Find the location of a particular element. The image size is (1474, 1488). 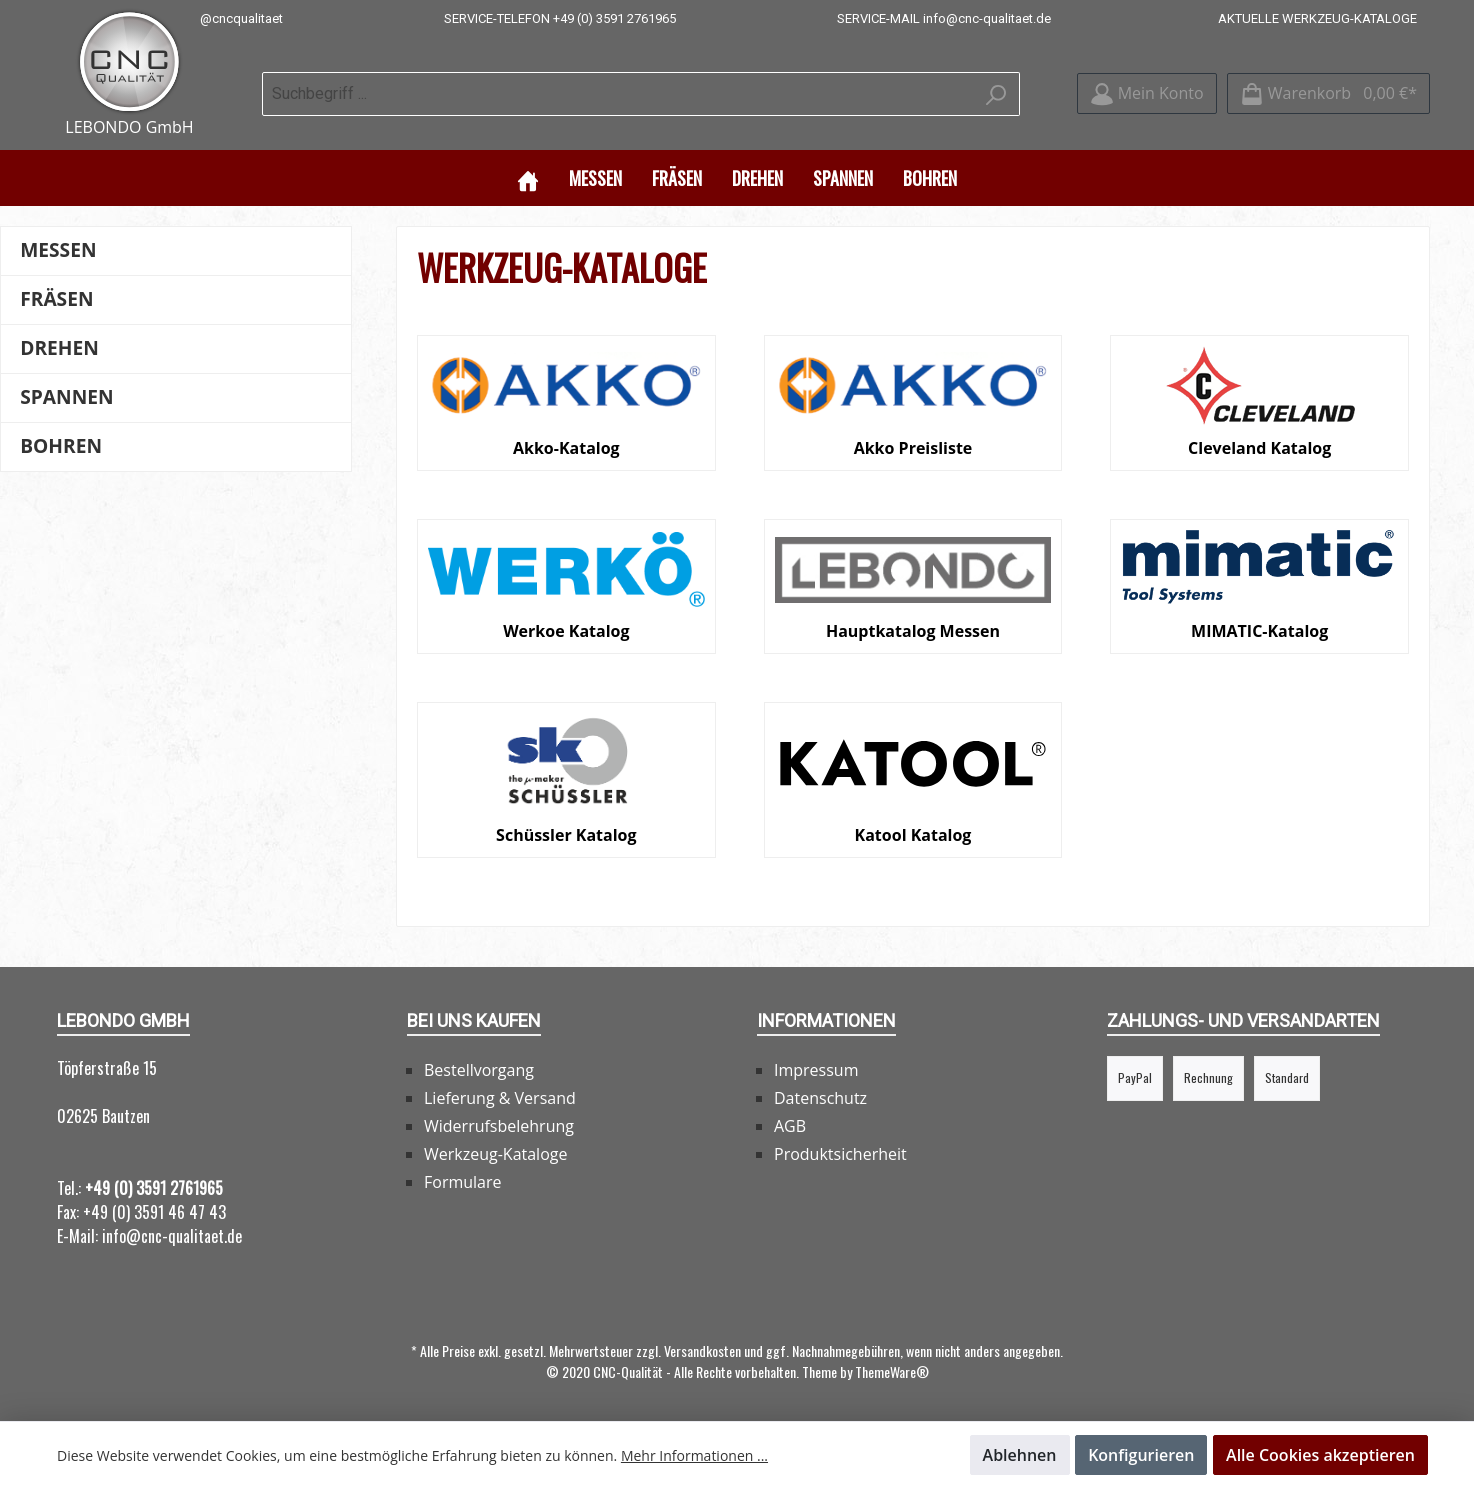

Lieferung & Versand is located at coordinates (500, 1097).